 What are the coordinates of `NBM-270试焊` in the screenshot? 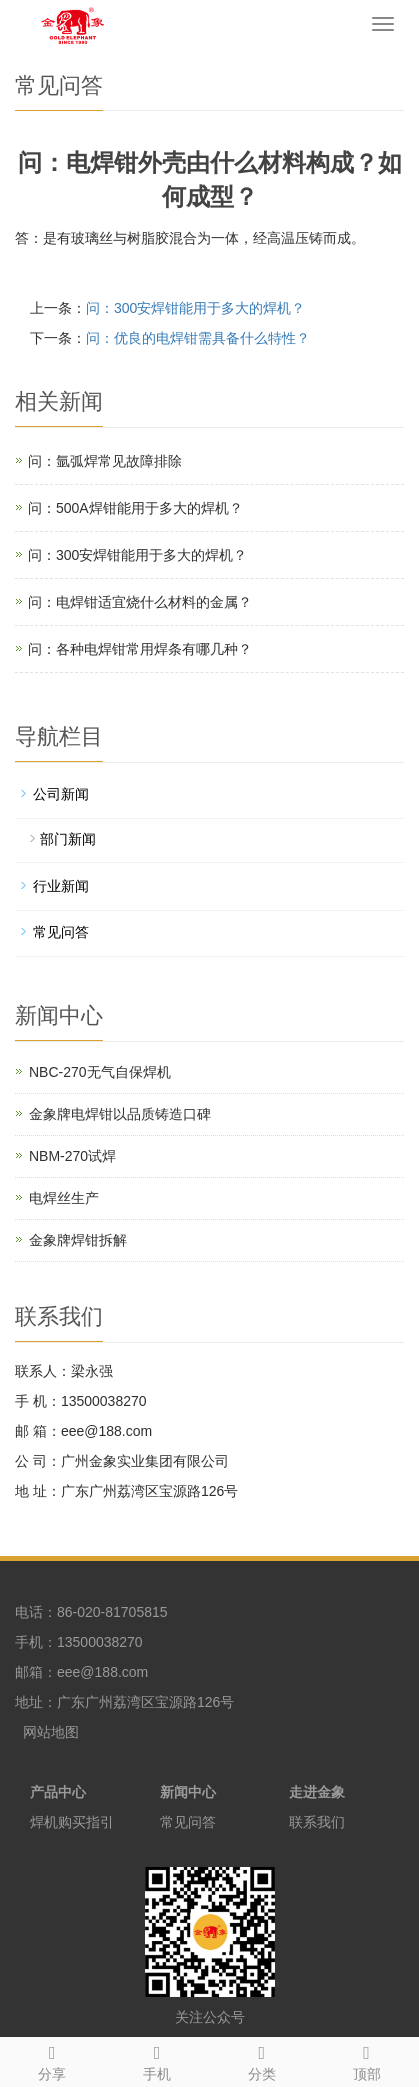 It's located at (72, 1156).